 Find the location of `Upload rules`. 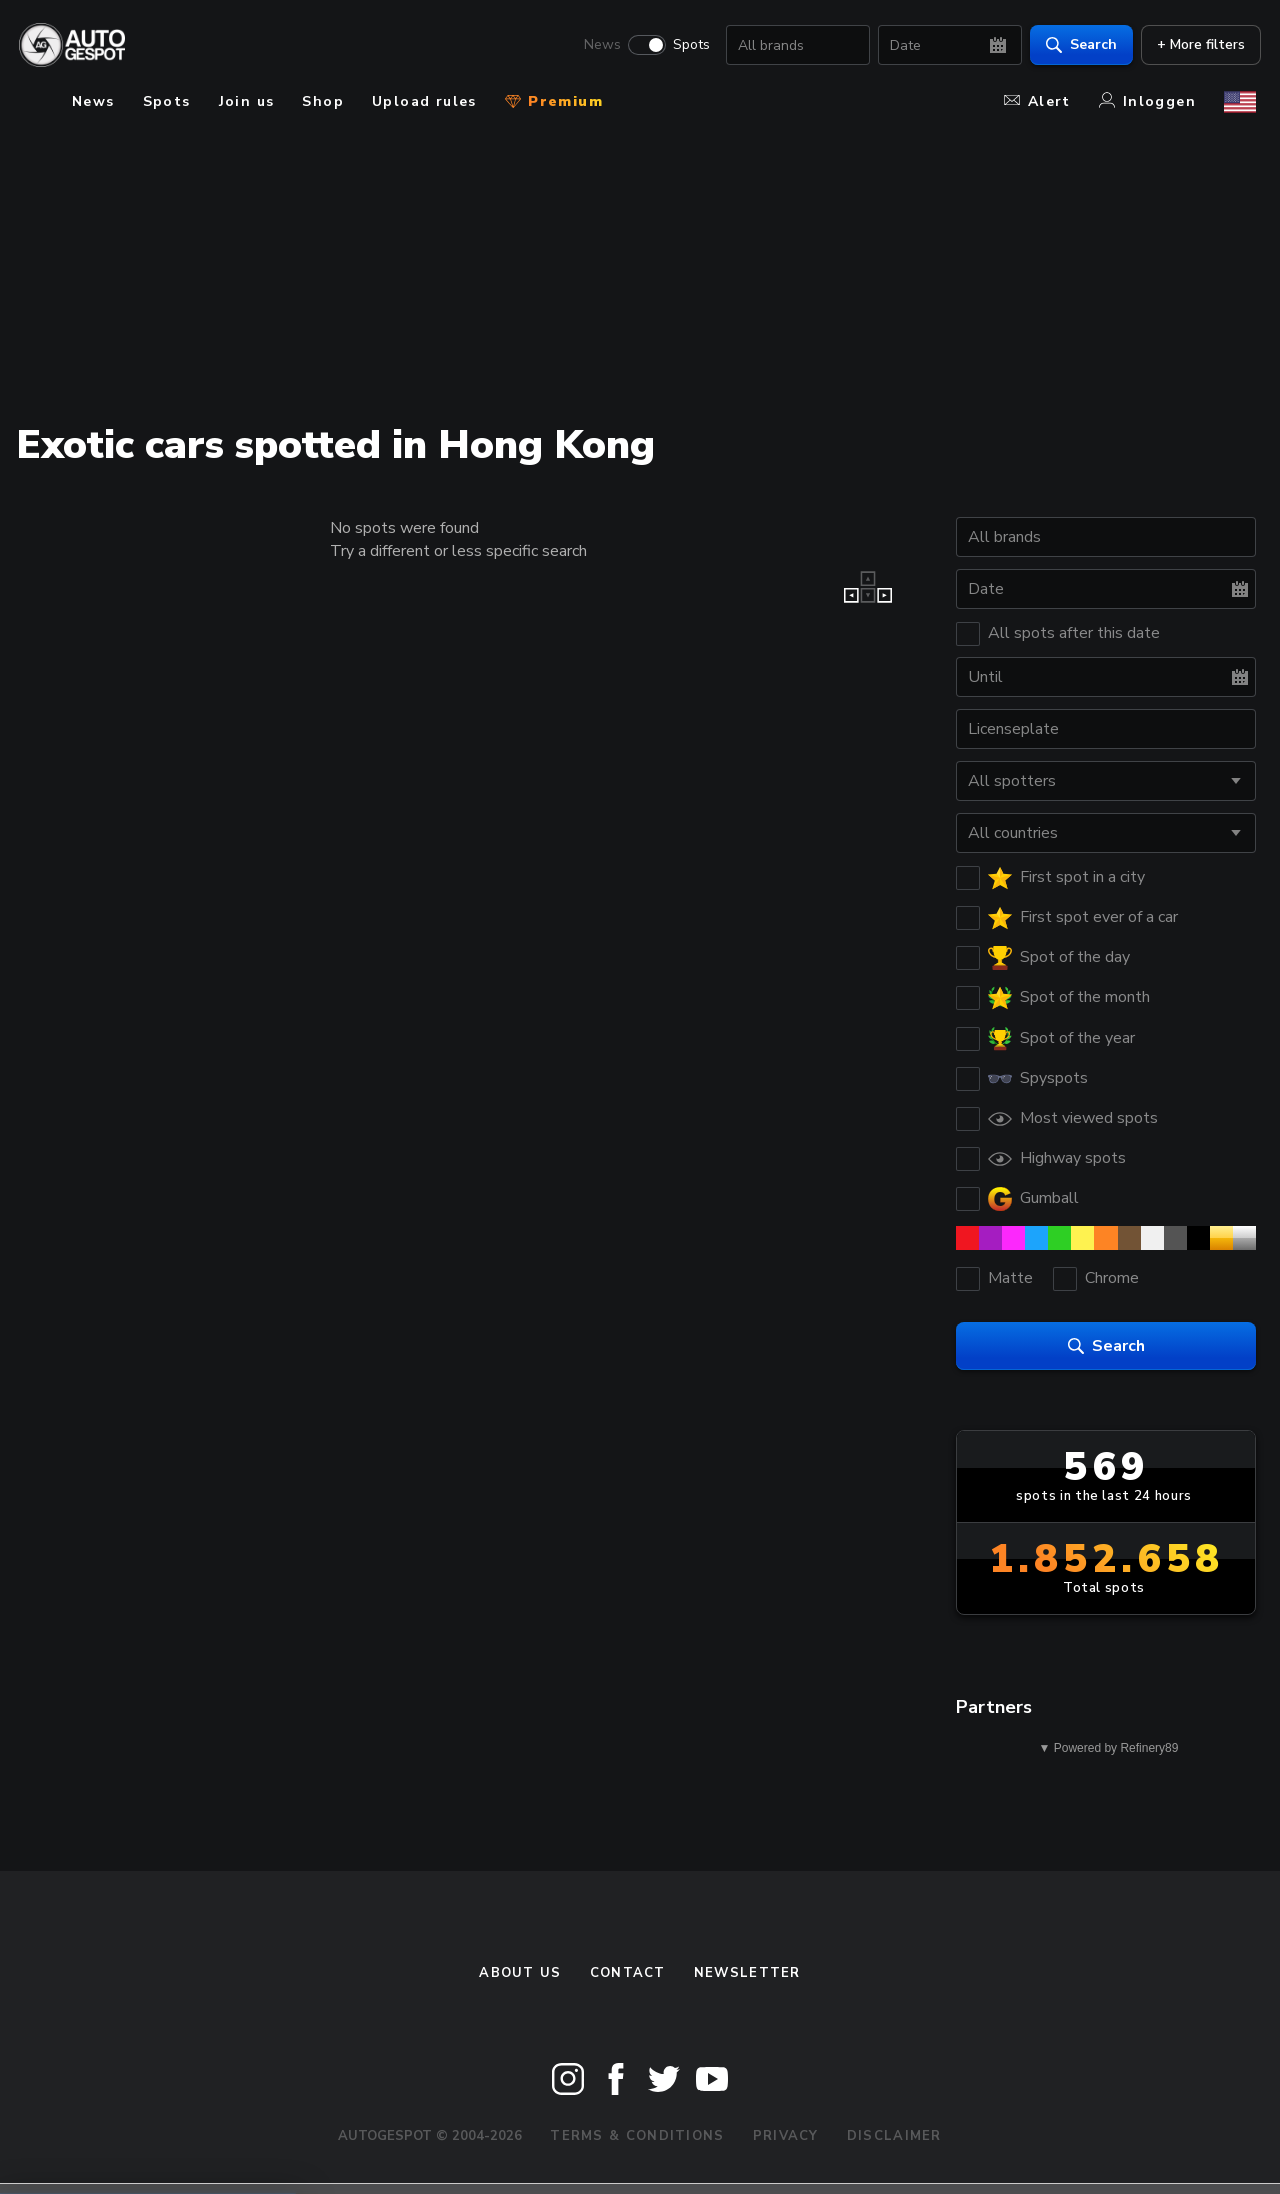

Upload rules is located at coordinates (424, 101).